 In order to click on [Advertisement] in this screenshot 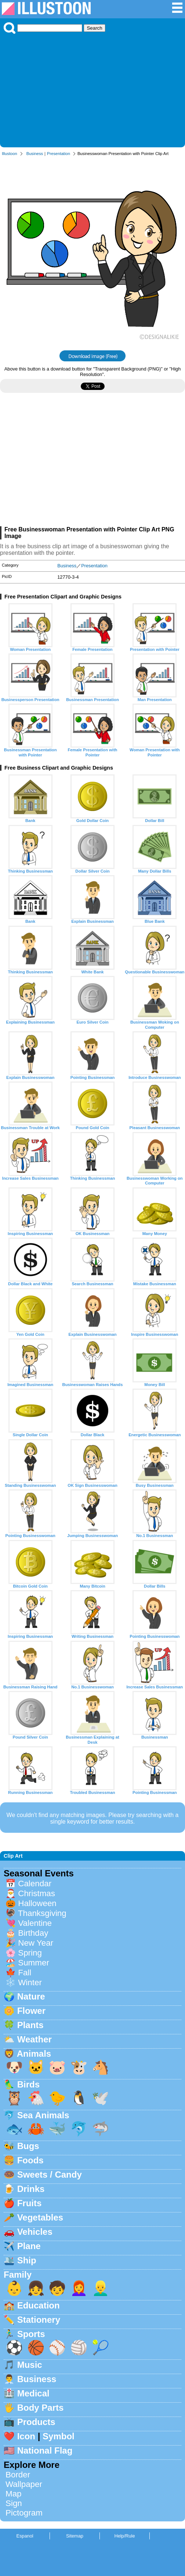, I will do `click(92, 88)`.